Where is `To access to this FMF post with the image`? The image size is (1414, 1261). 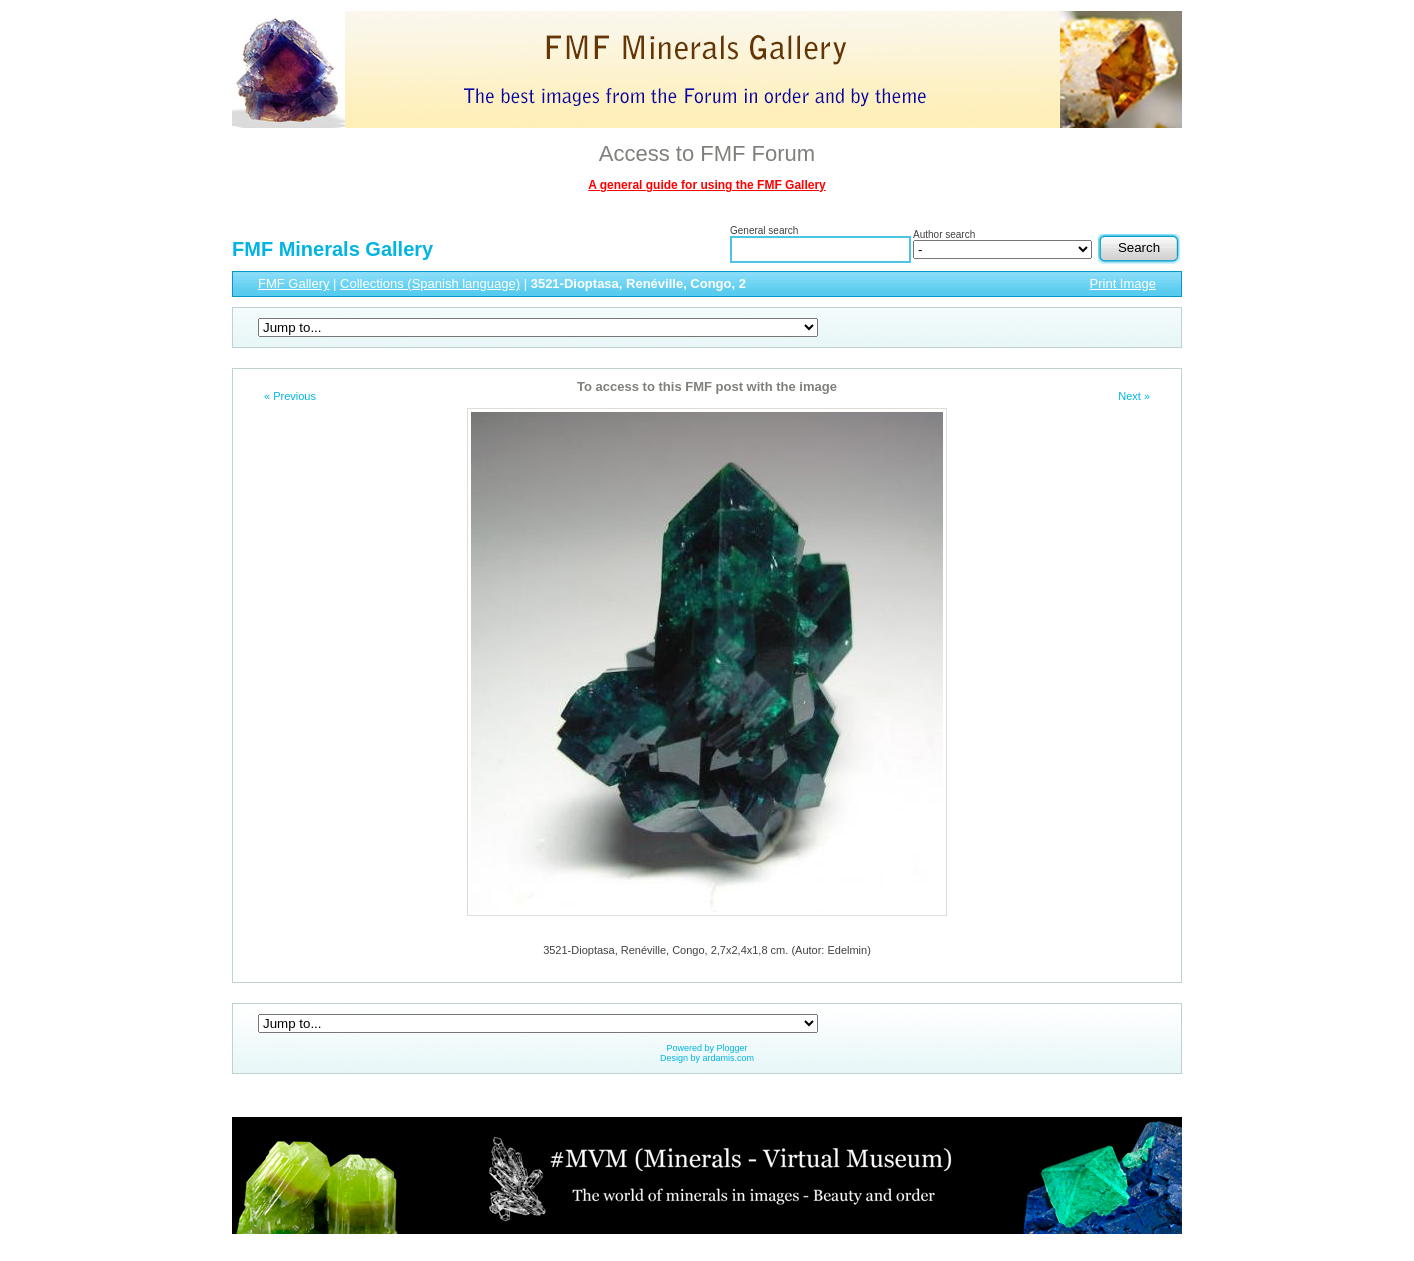 To access to this FMF post with the image is located at coordinates (707, 386).